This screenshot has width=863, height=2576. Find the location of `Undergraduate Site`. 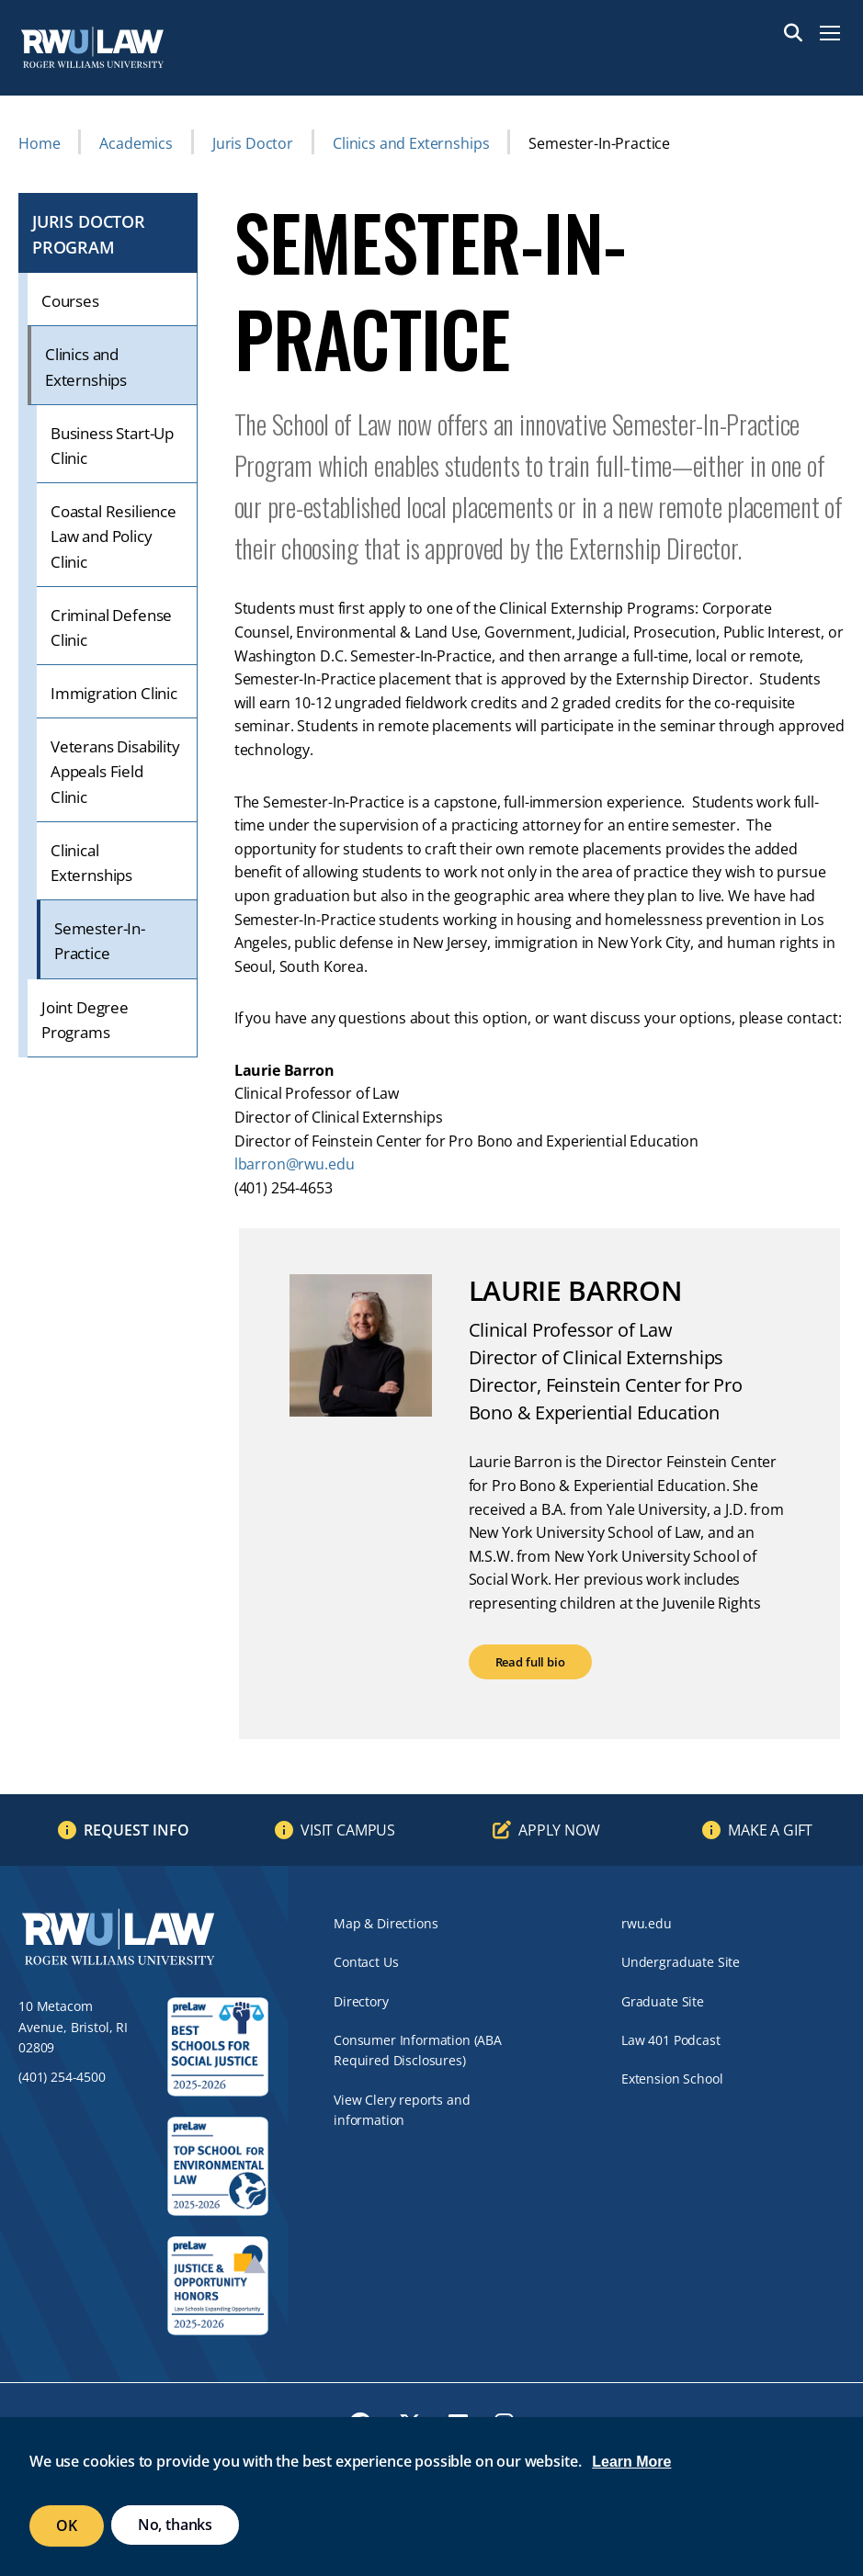

Undergraduate Site is located at coordinates (680, 1962).